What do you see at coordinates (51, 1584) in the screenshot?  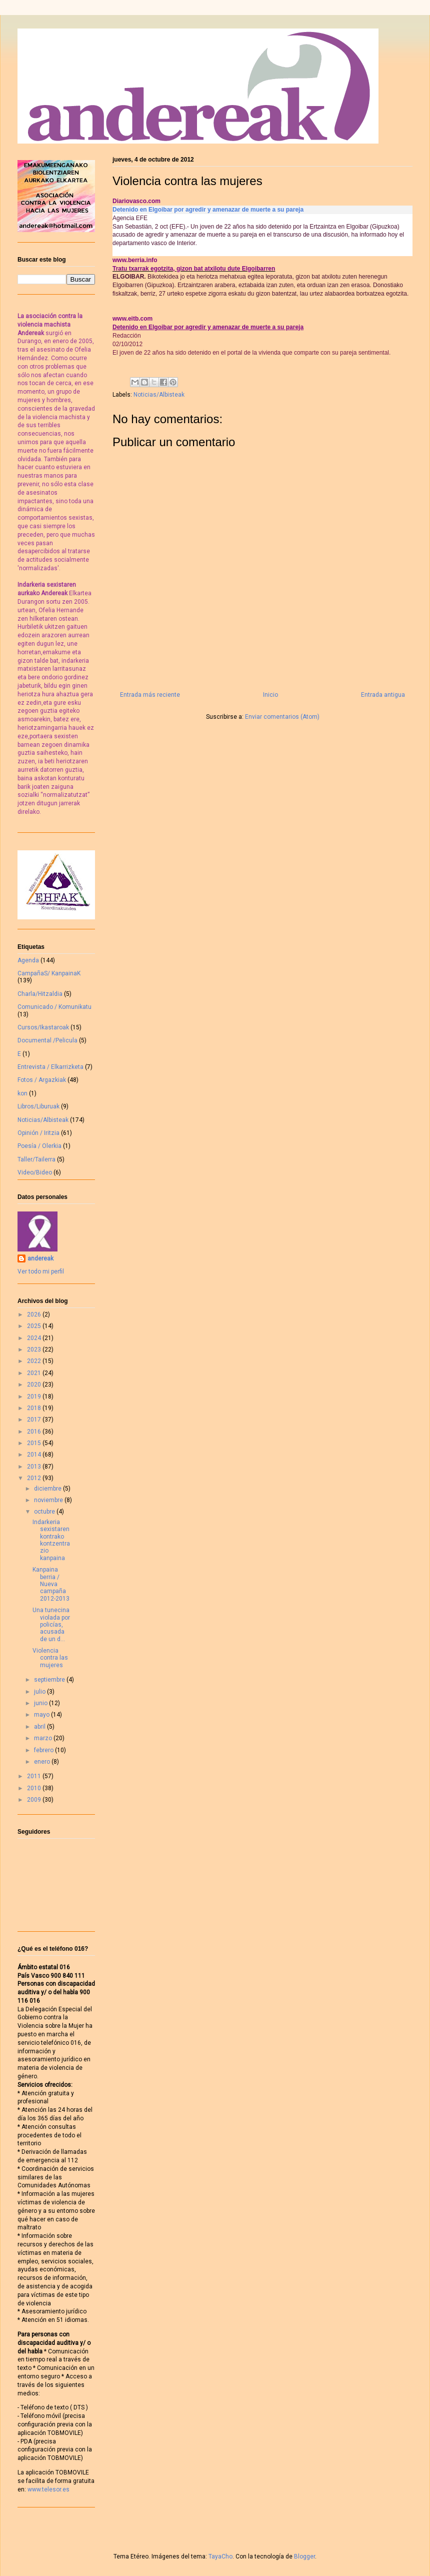 I see `Kanpaina berria / Nueva campaña 2012-2013` at bounding box center [51, 1584].